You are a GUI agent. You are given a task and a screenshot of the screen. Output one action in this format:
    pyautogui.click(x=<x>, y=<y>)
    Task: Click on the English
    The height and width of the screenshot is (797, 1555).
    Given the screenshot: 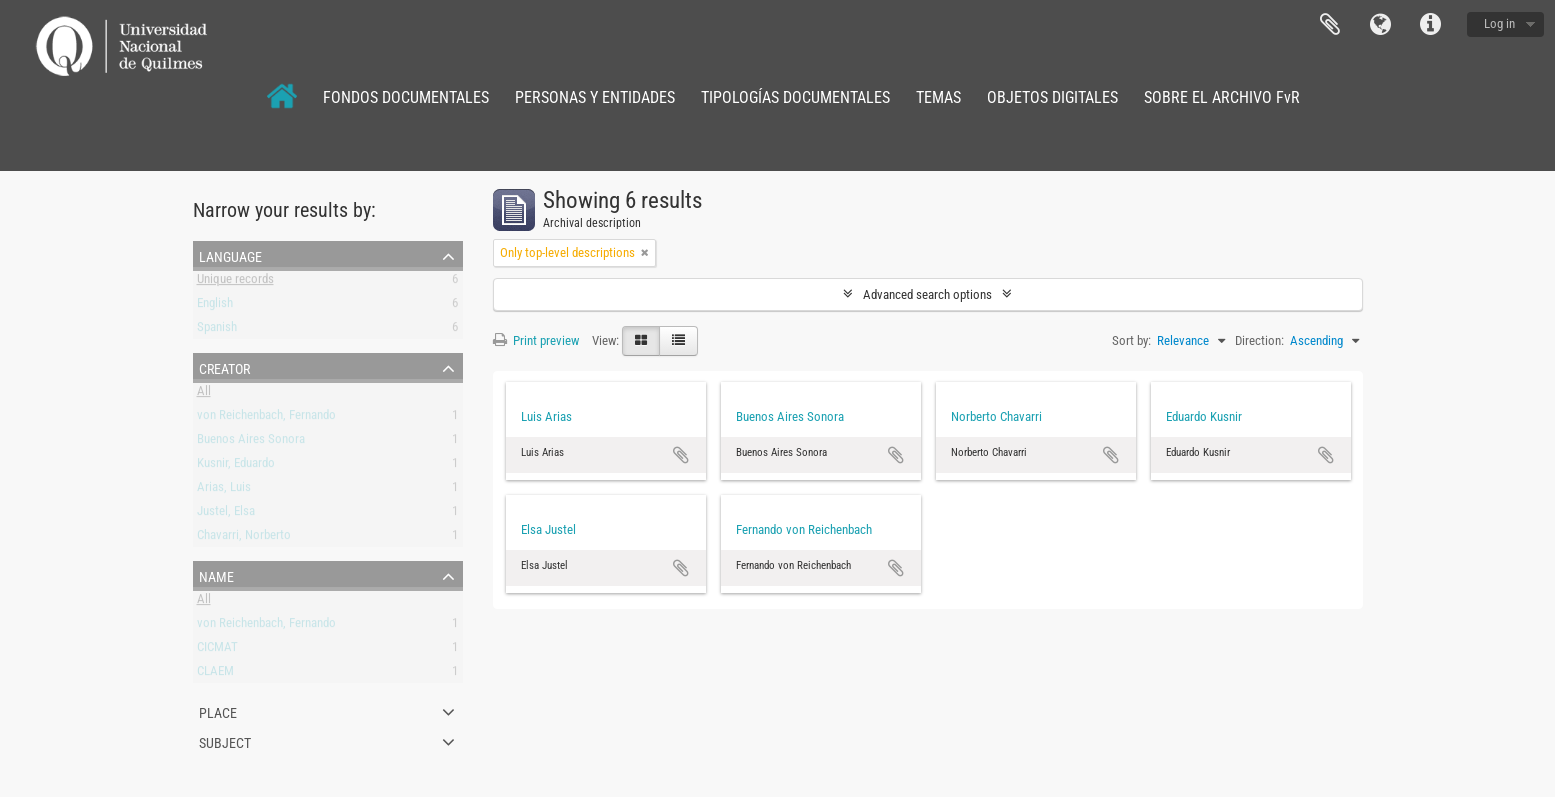 What is the action you would take?
    pyautogui.click(x=215, y=306)
    